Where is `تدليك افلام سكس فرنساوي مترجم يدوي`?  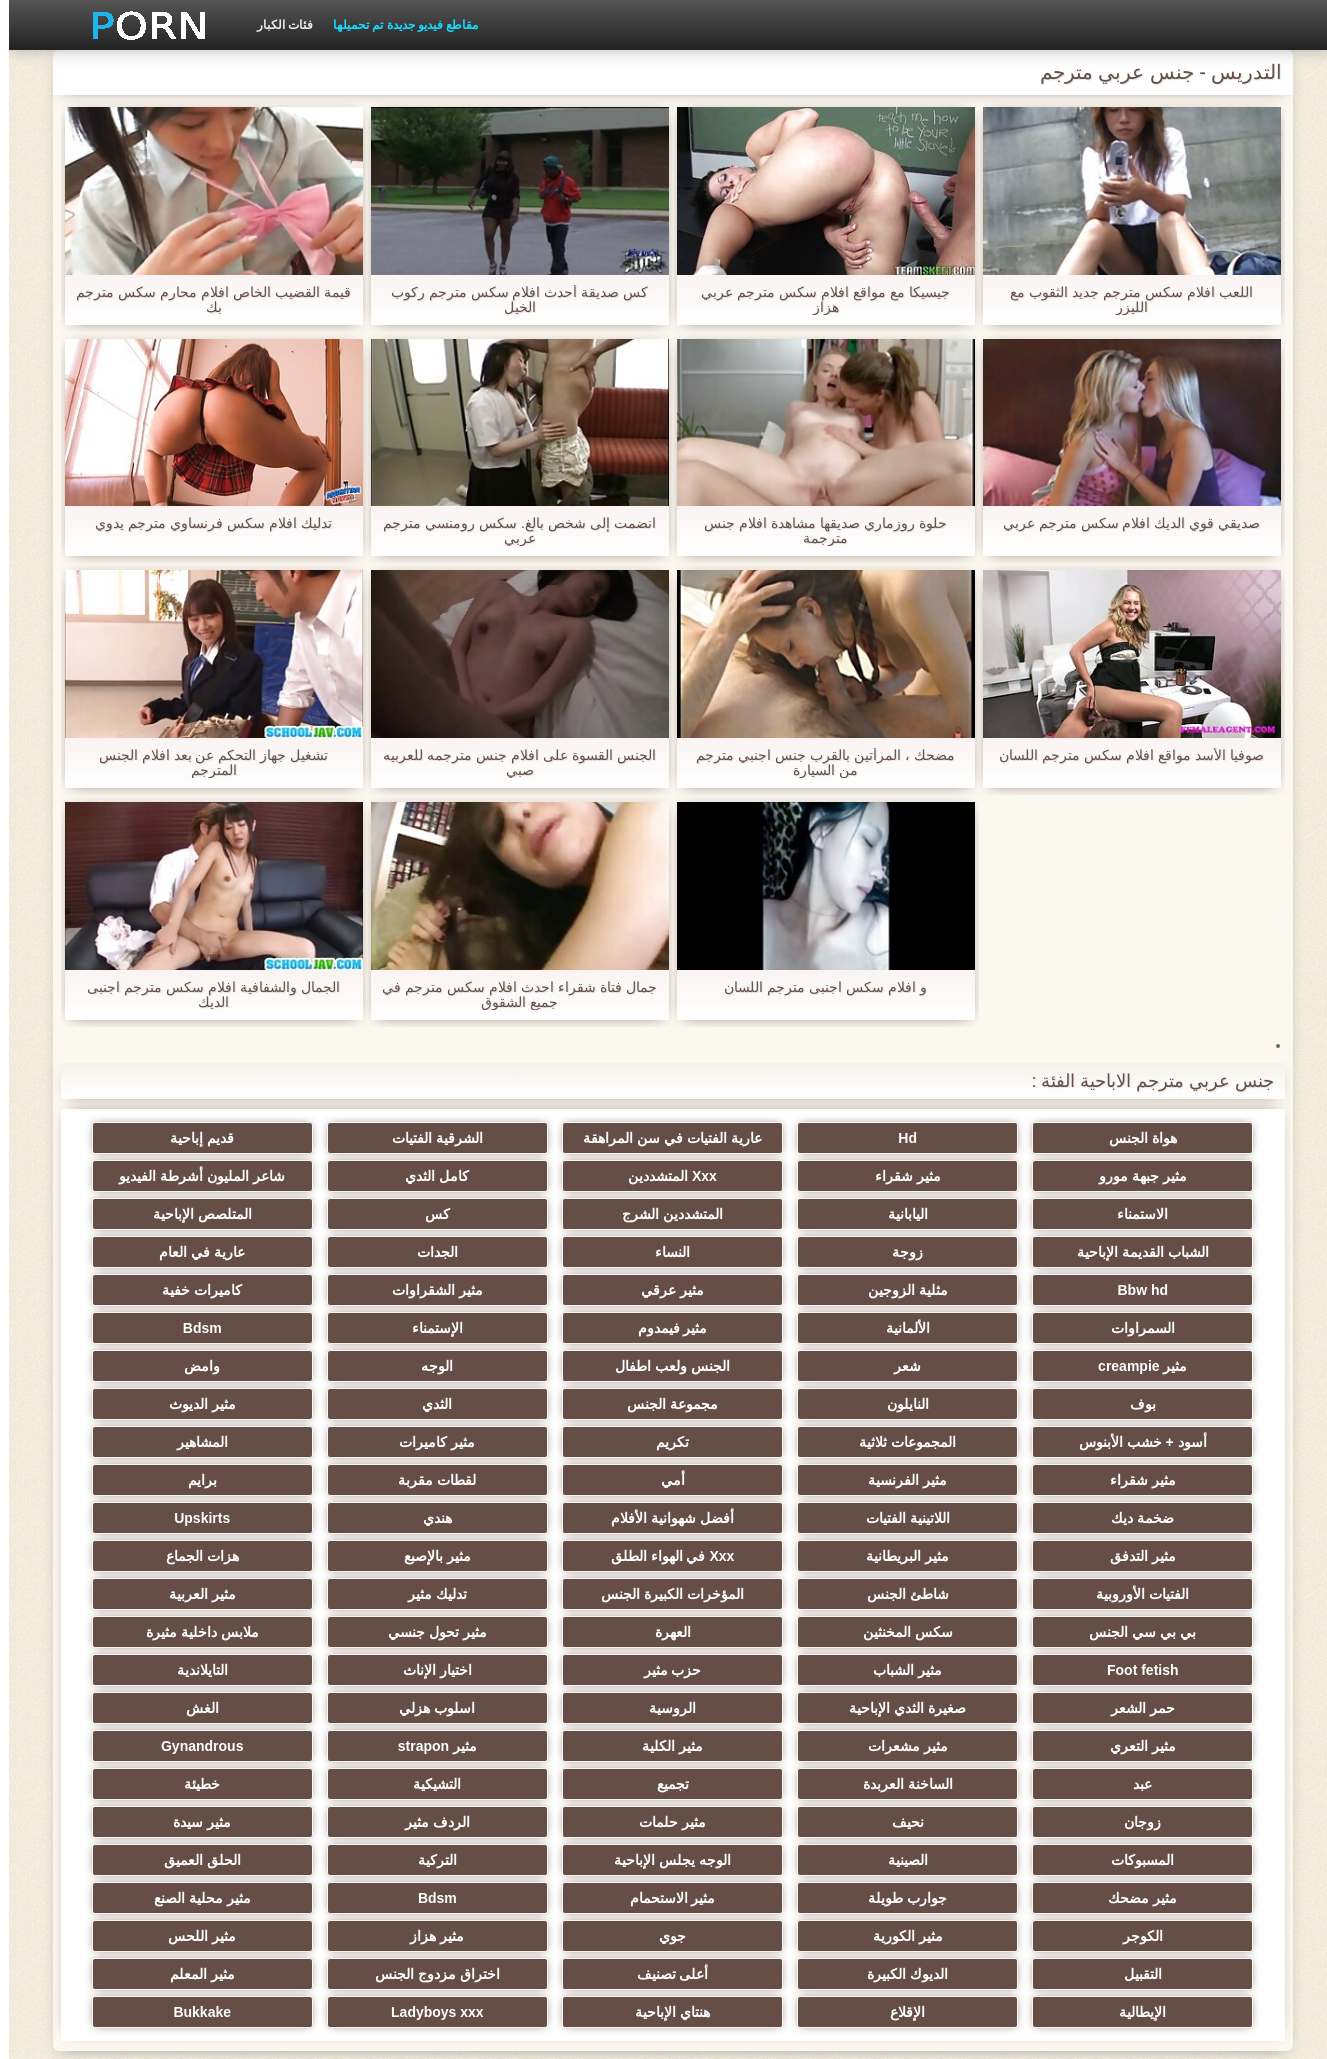 تدليك افلام سكس فرنساوي مترجم يدوي is located at coordinates (204, 523).